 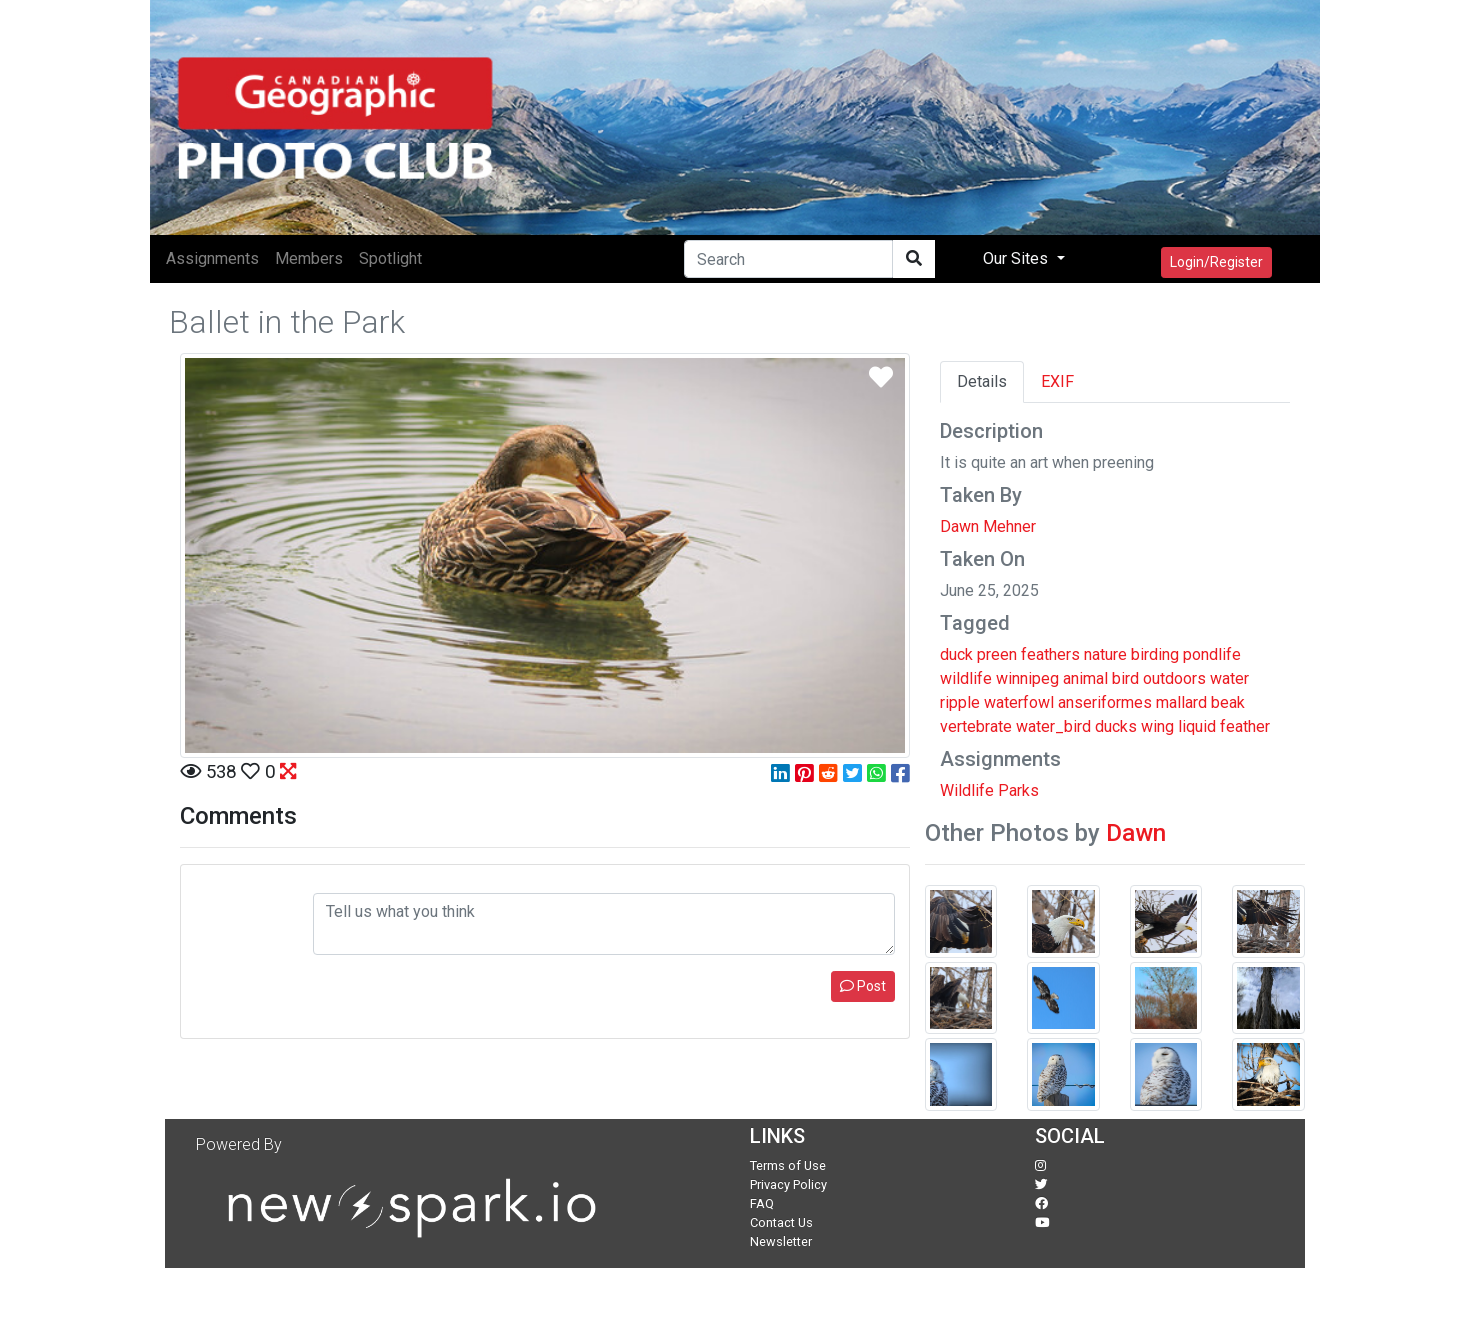 I want to click on FAQ, so click(x=762, y=1203).